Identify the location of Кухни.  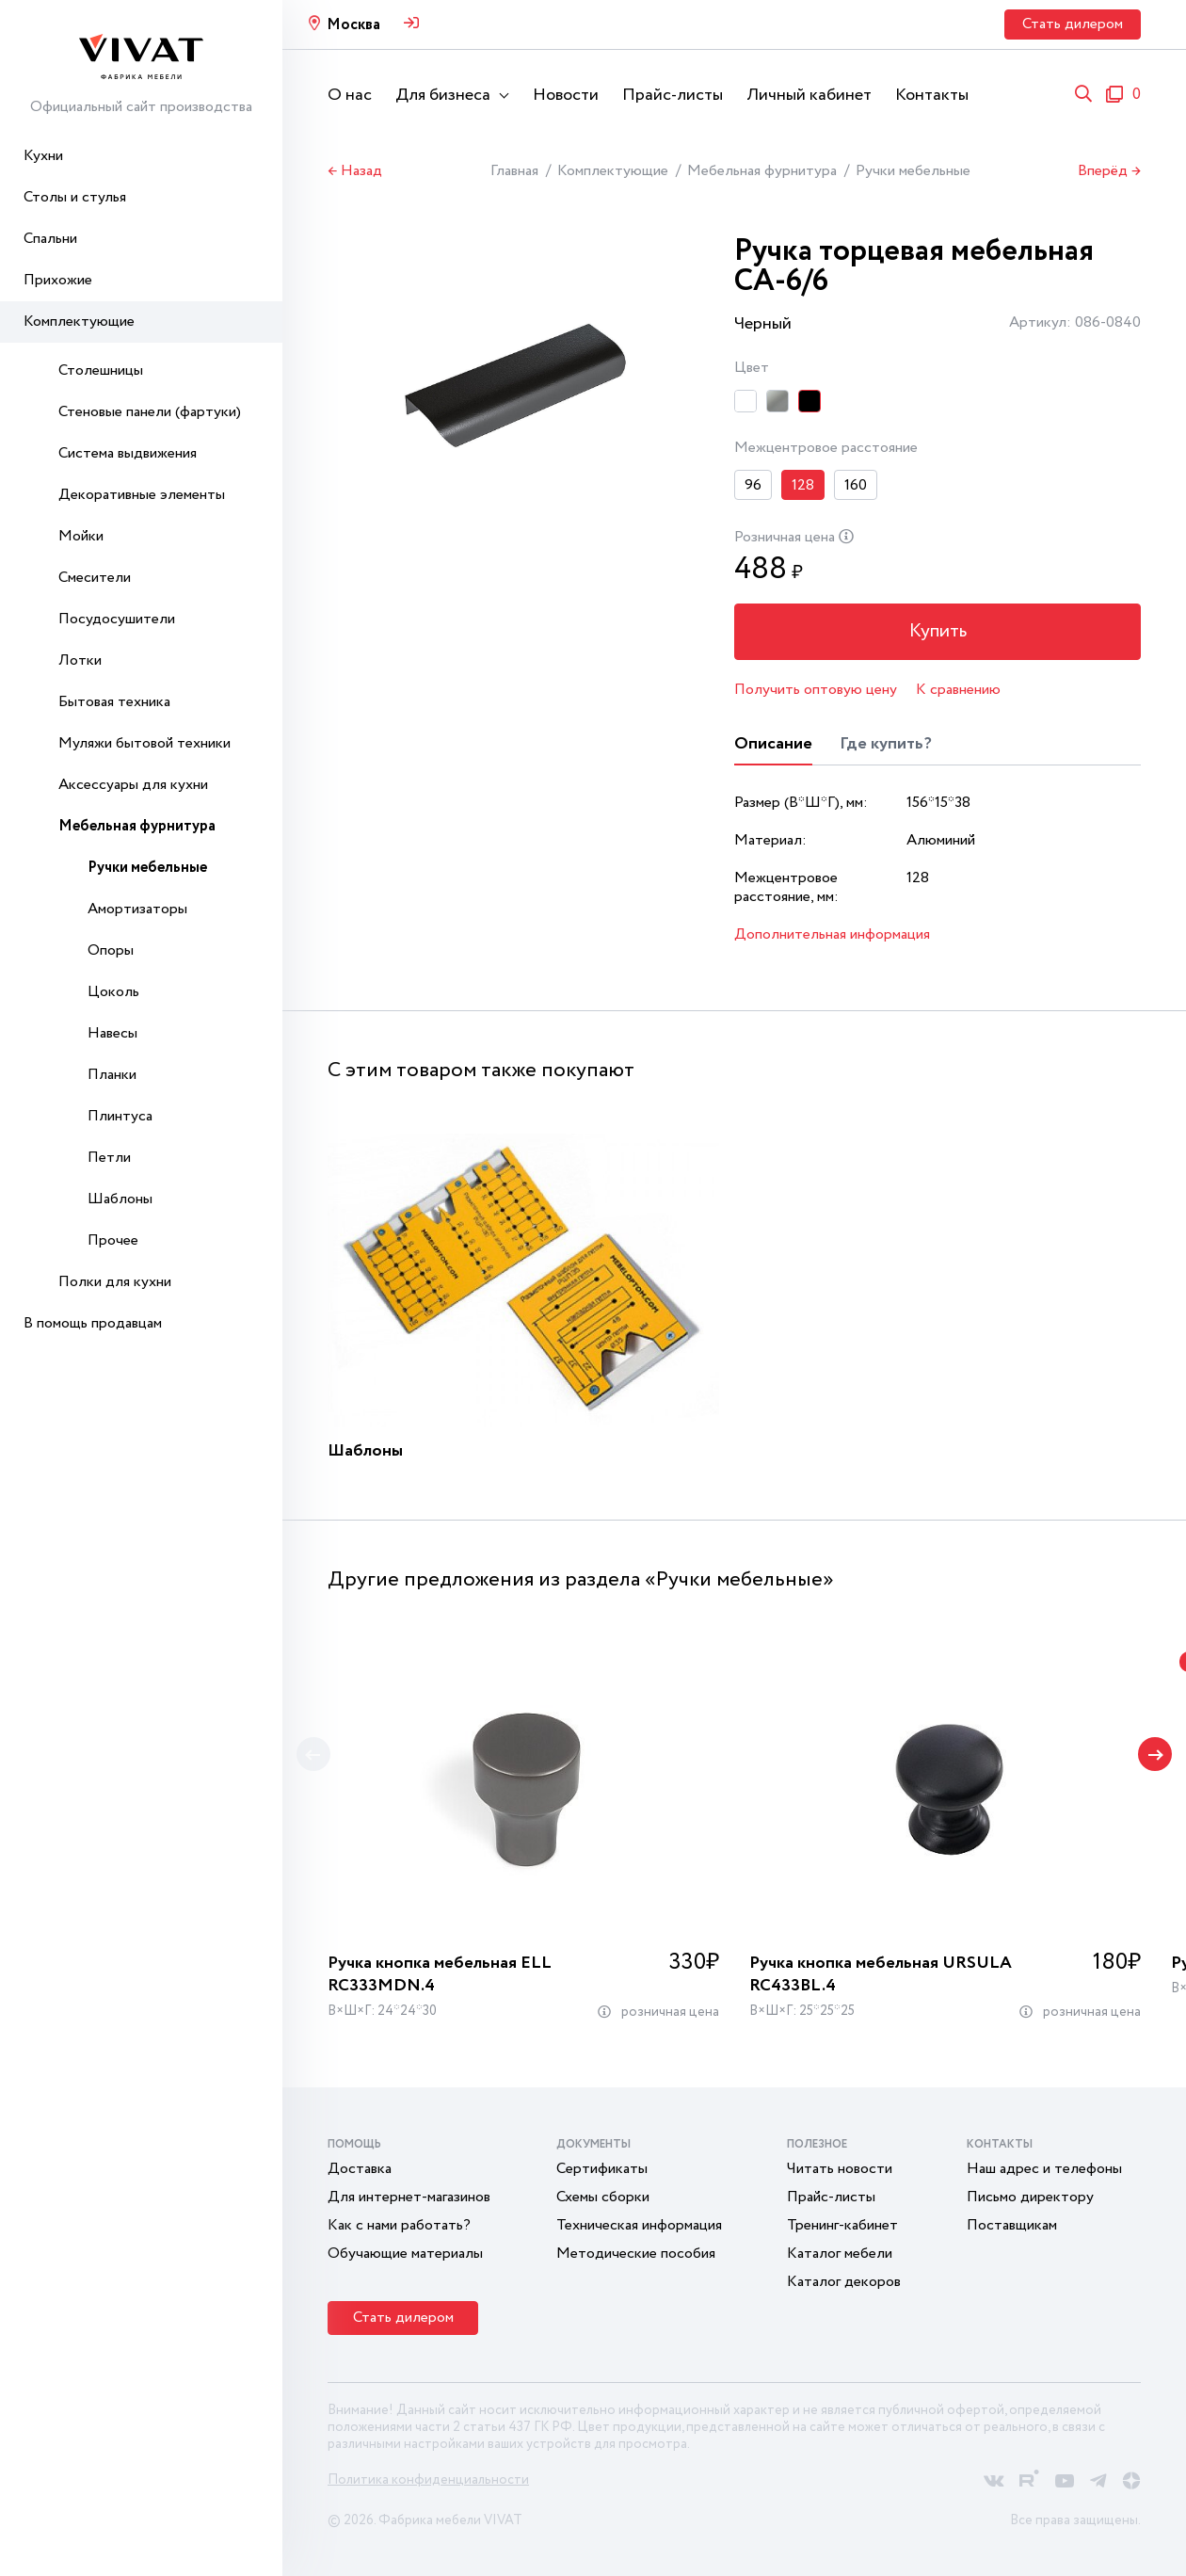
(43, 156).